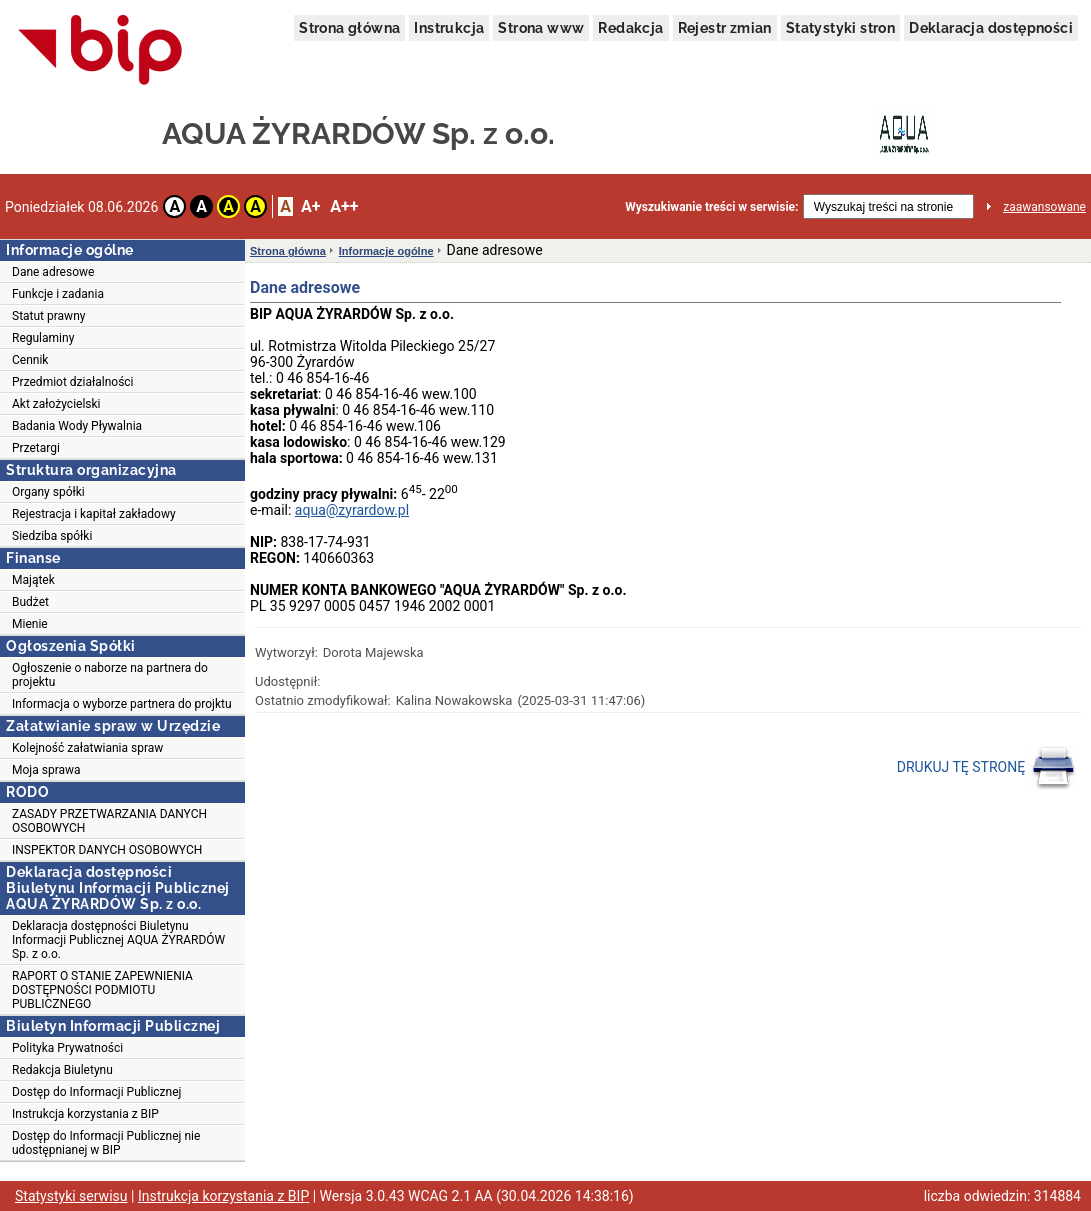  What do you see at coordinates (58, 294) in the screenshot?
I see `Funkcje i zadania` at bounding box center [58, 294].